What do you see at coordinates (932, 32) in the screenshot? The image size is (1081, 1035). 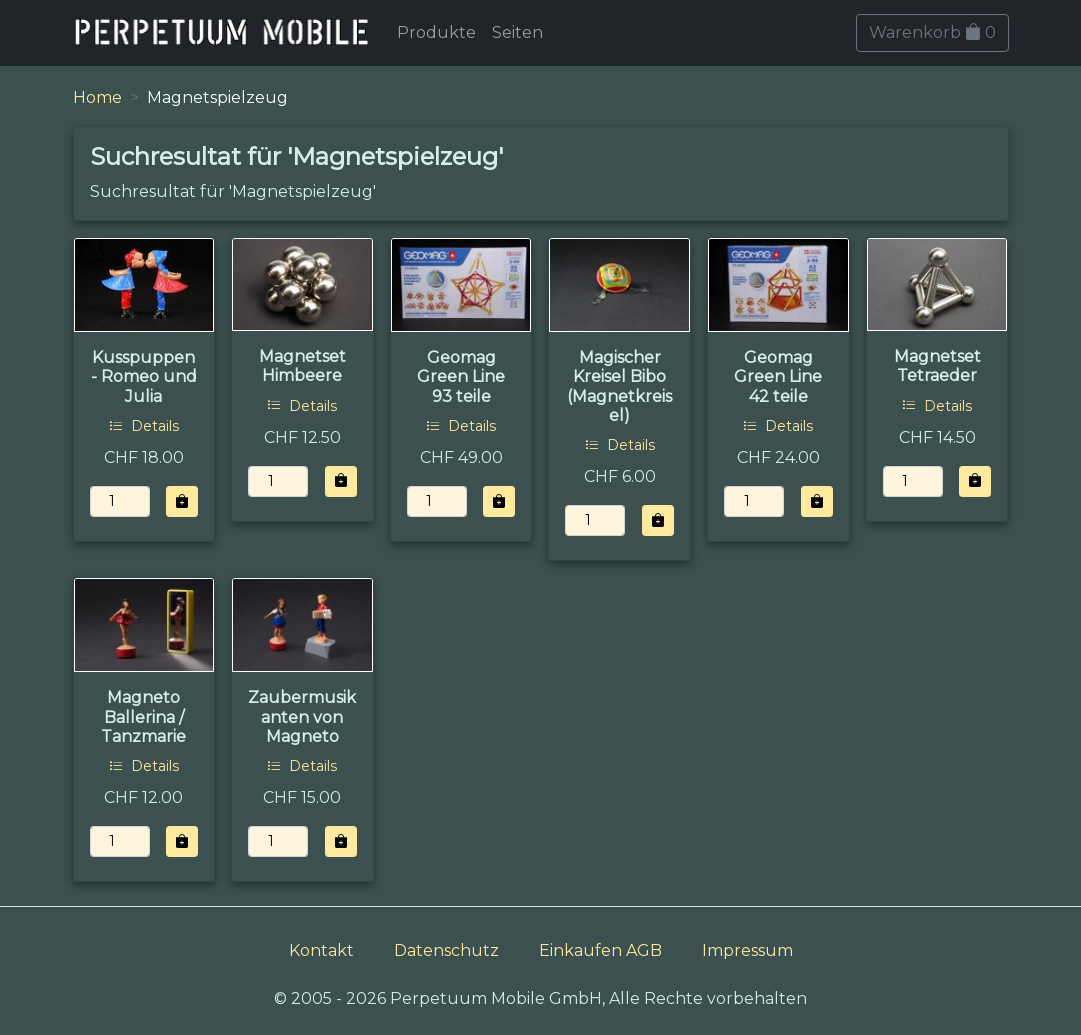 I see `Warenkorb` at bounding box center [932, 32].